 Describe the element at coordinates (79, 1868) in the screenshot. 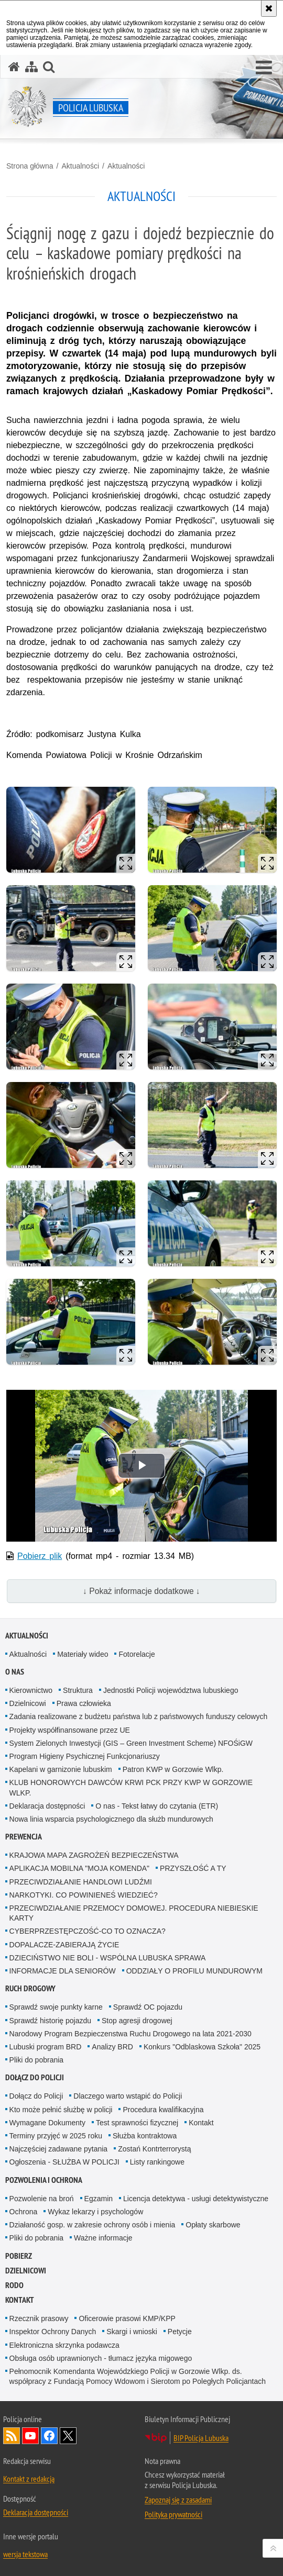

I see `APLIKACJA MOBILNA "MOJA KOMENDA"` at that location.